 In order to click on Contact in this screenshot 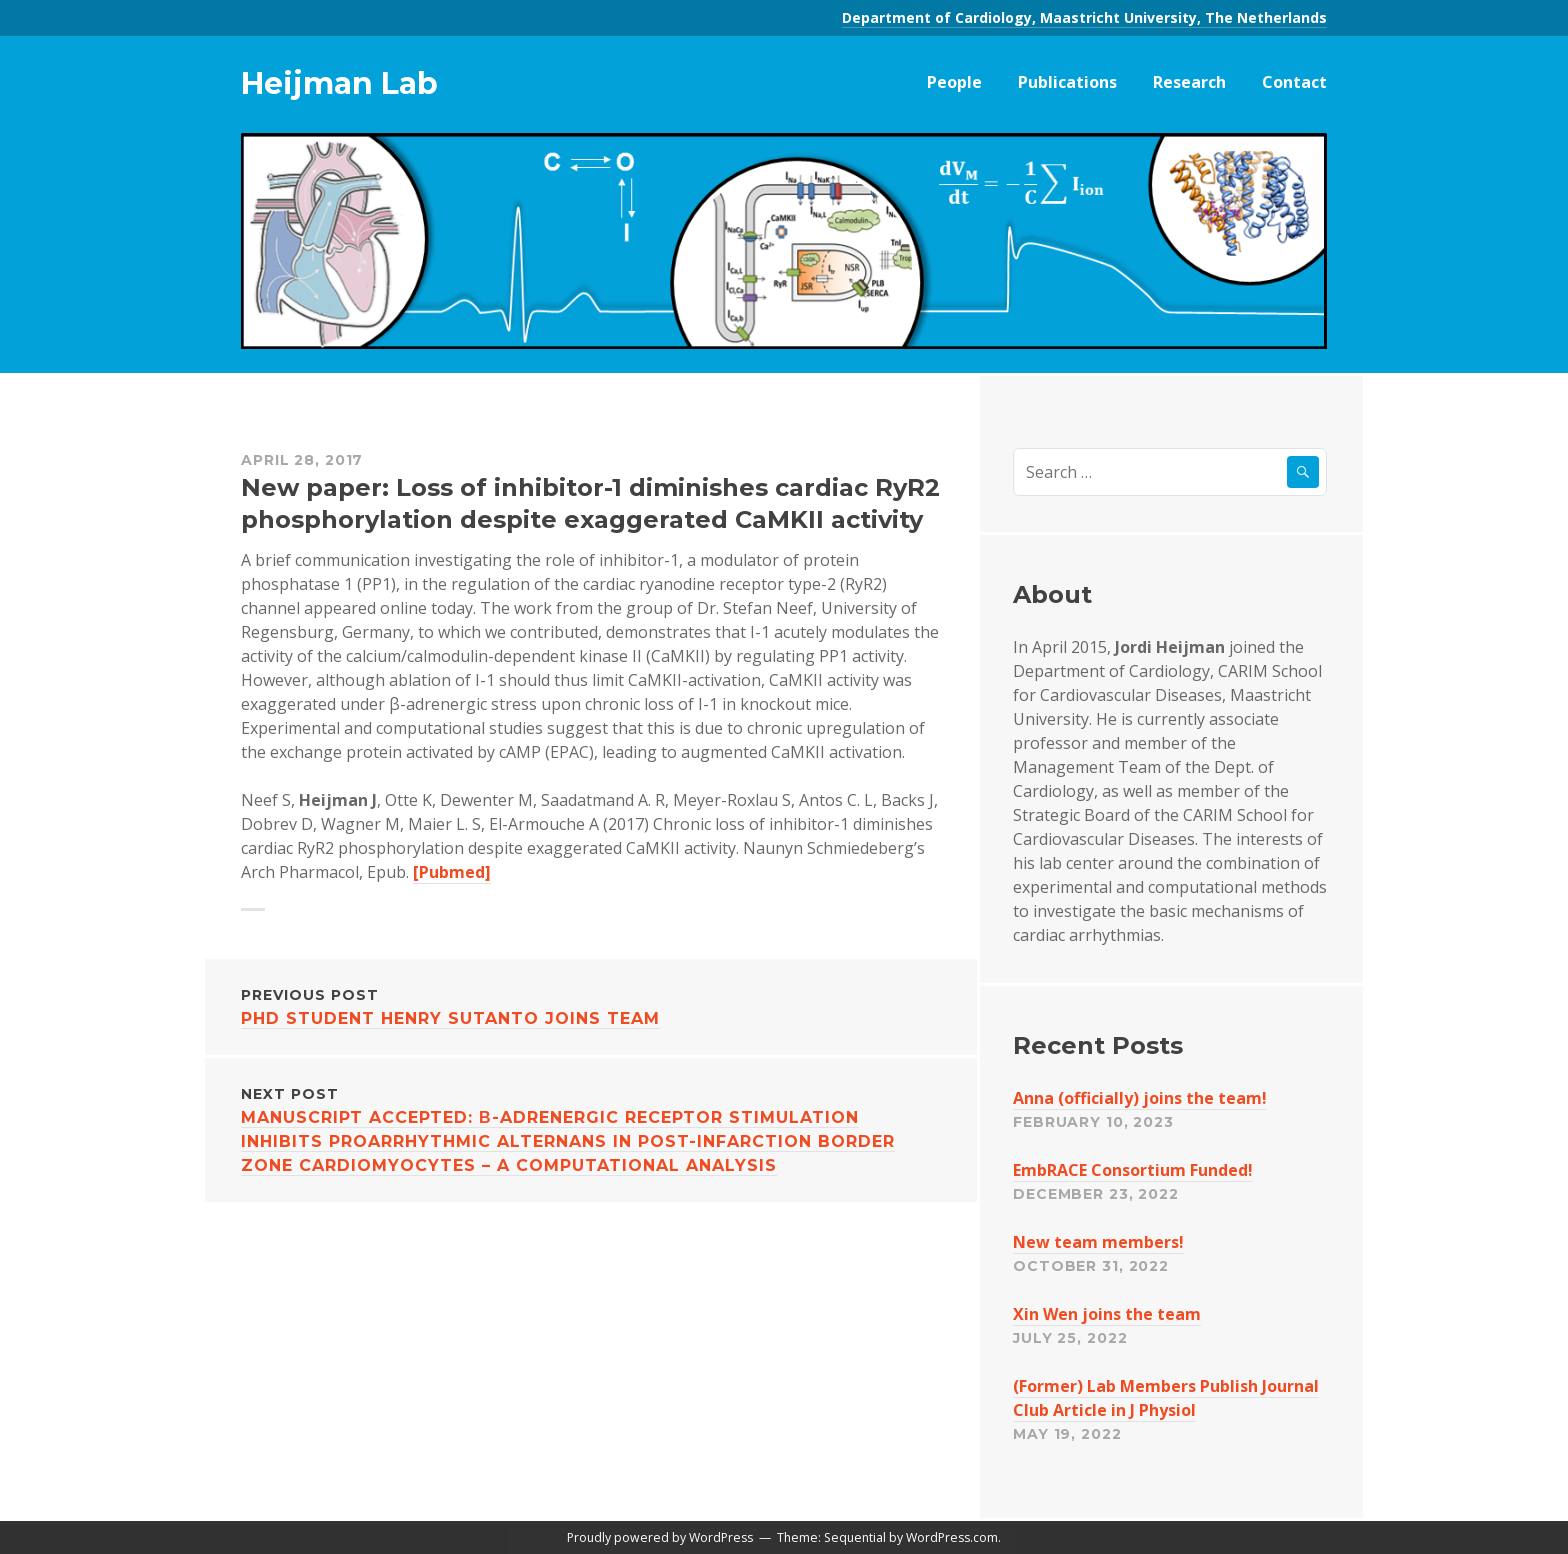, I will do `click(1294, 82)`.